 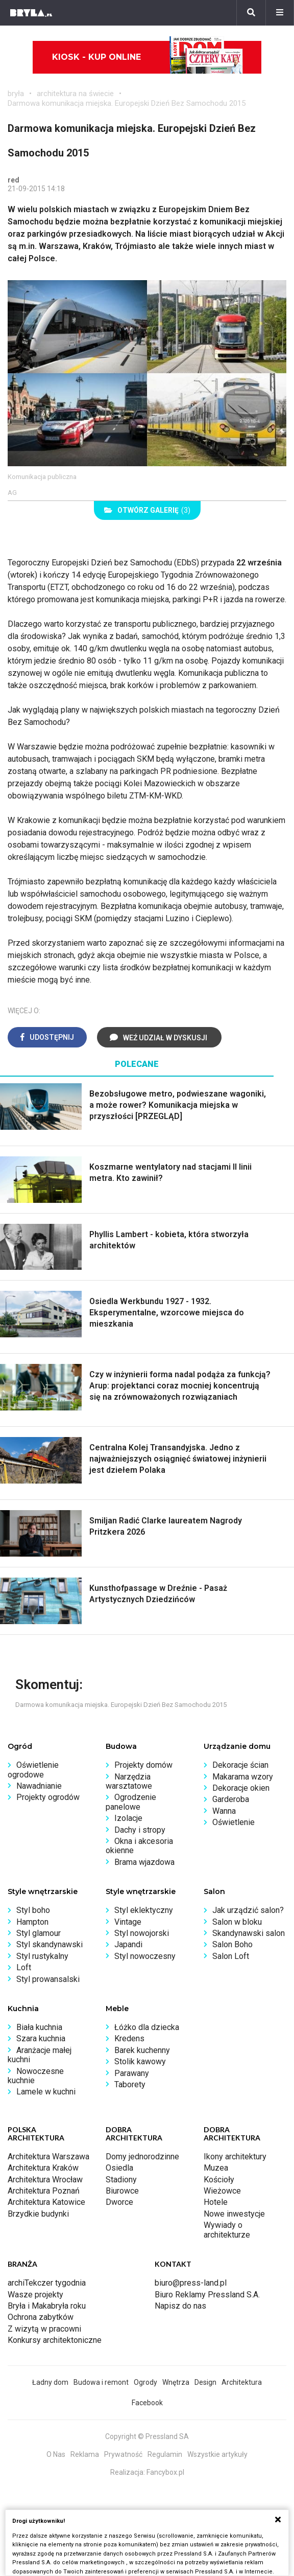 I want to click on Wszystkie artykuły, so click(x=217, y=2454).